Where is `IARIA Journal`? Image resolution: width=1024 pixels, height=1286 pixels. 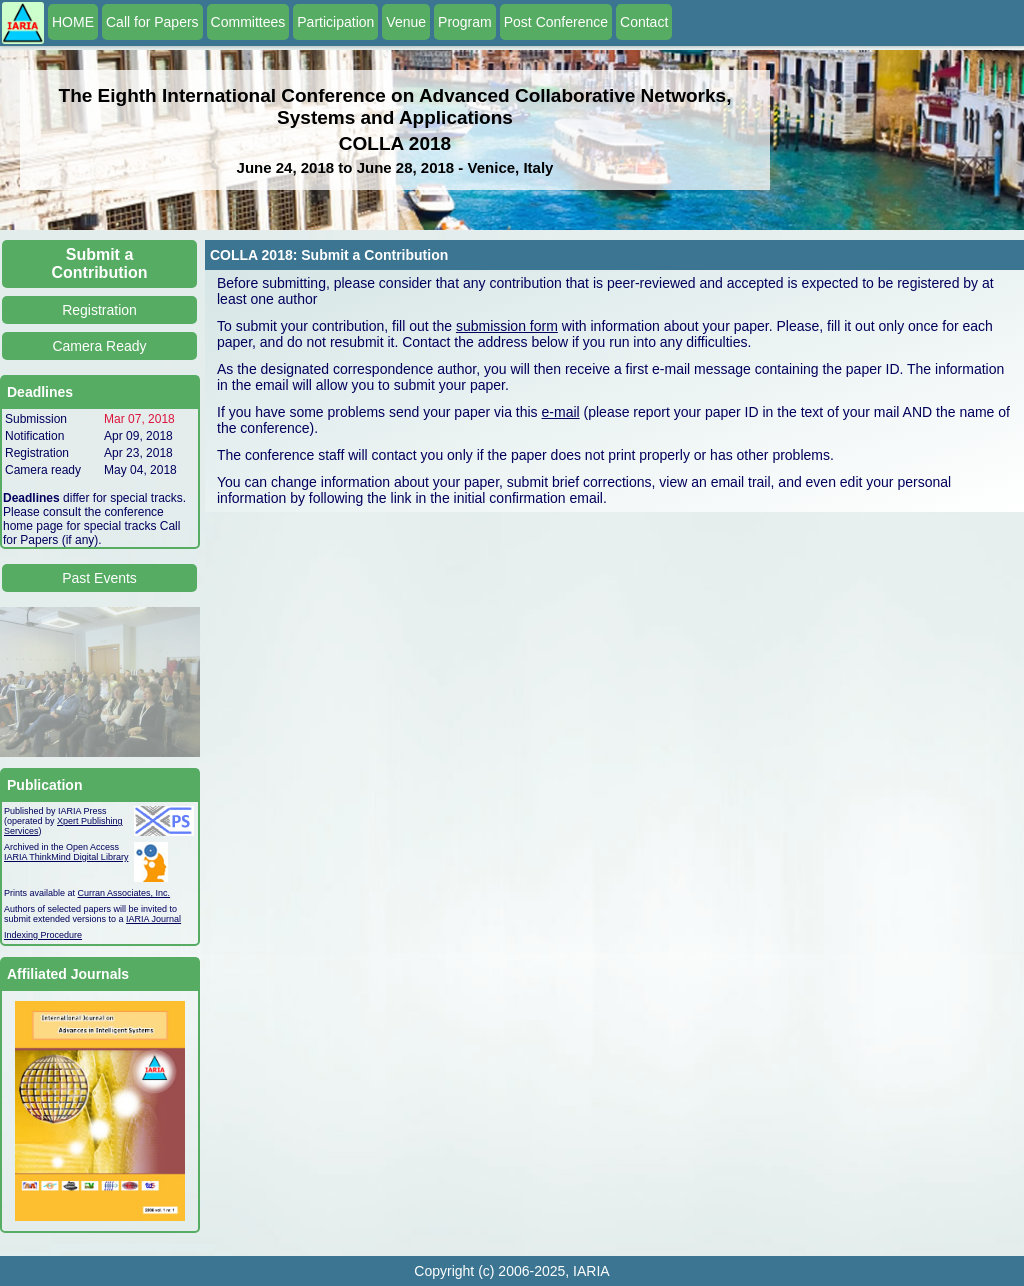 IARIA Journal is located at coordinates (153, 919).